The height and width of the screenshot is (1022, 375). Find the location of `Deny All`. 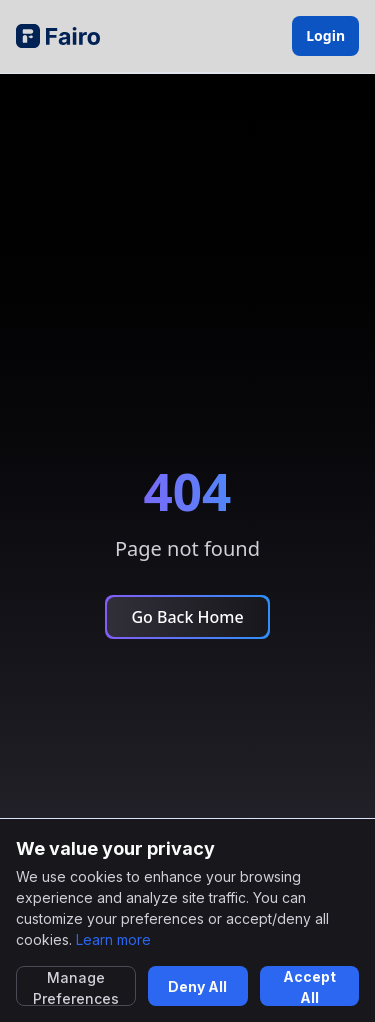

Deny All is located at coordinates (197, 986).